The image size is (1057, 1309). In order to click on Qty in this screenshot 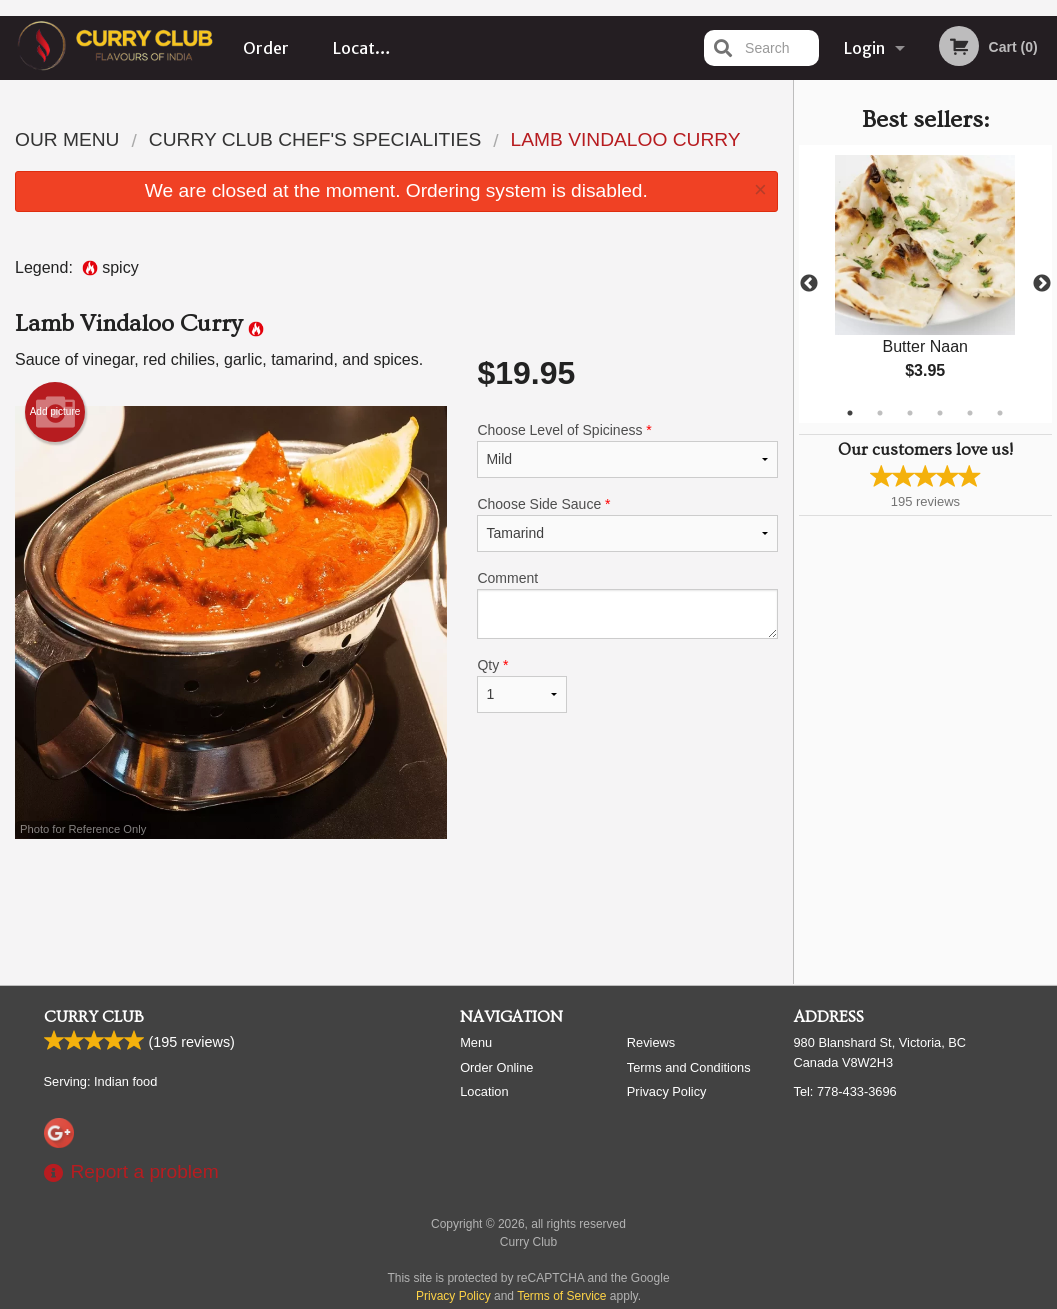, I will do `click(521, 685)`.